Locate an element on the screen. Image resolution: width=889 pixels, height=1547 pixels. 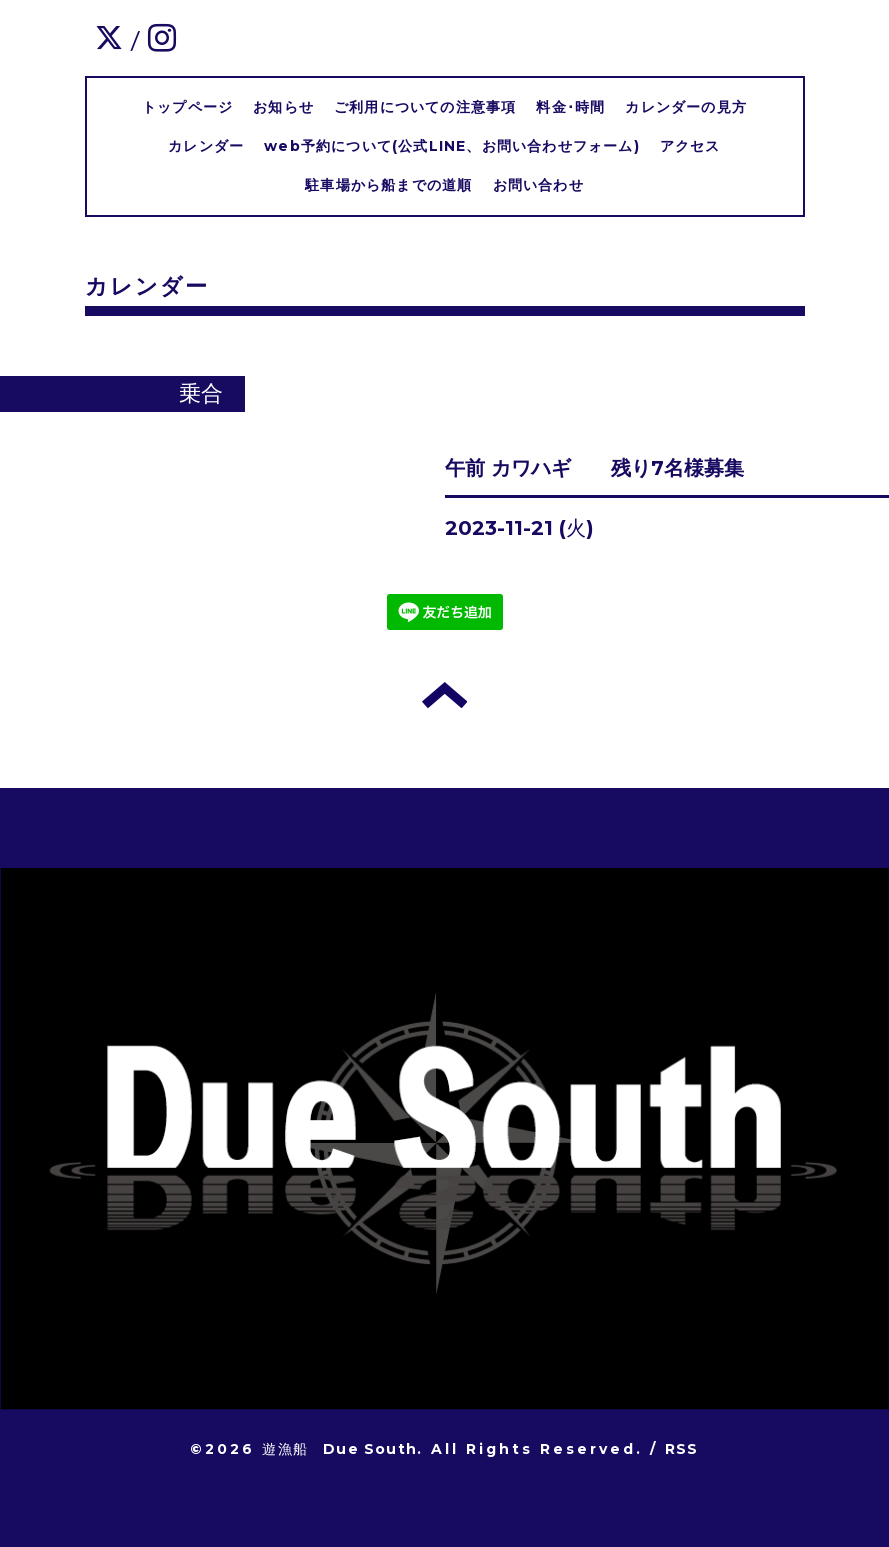
駐車場から船までの道順 is located at coordinates (388, 185).